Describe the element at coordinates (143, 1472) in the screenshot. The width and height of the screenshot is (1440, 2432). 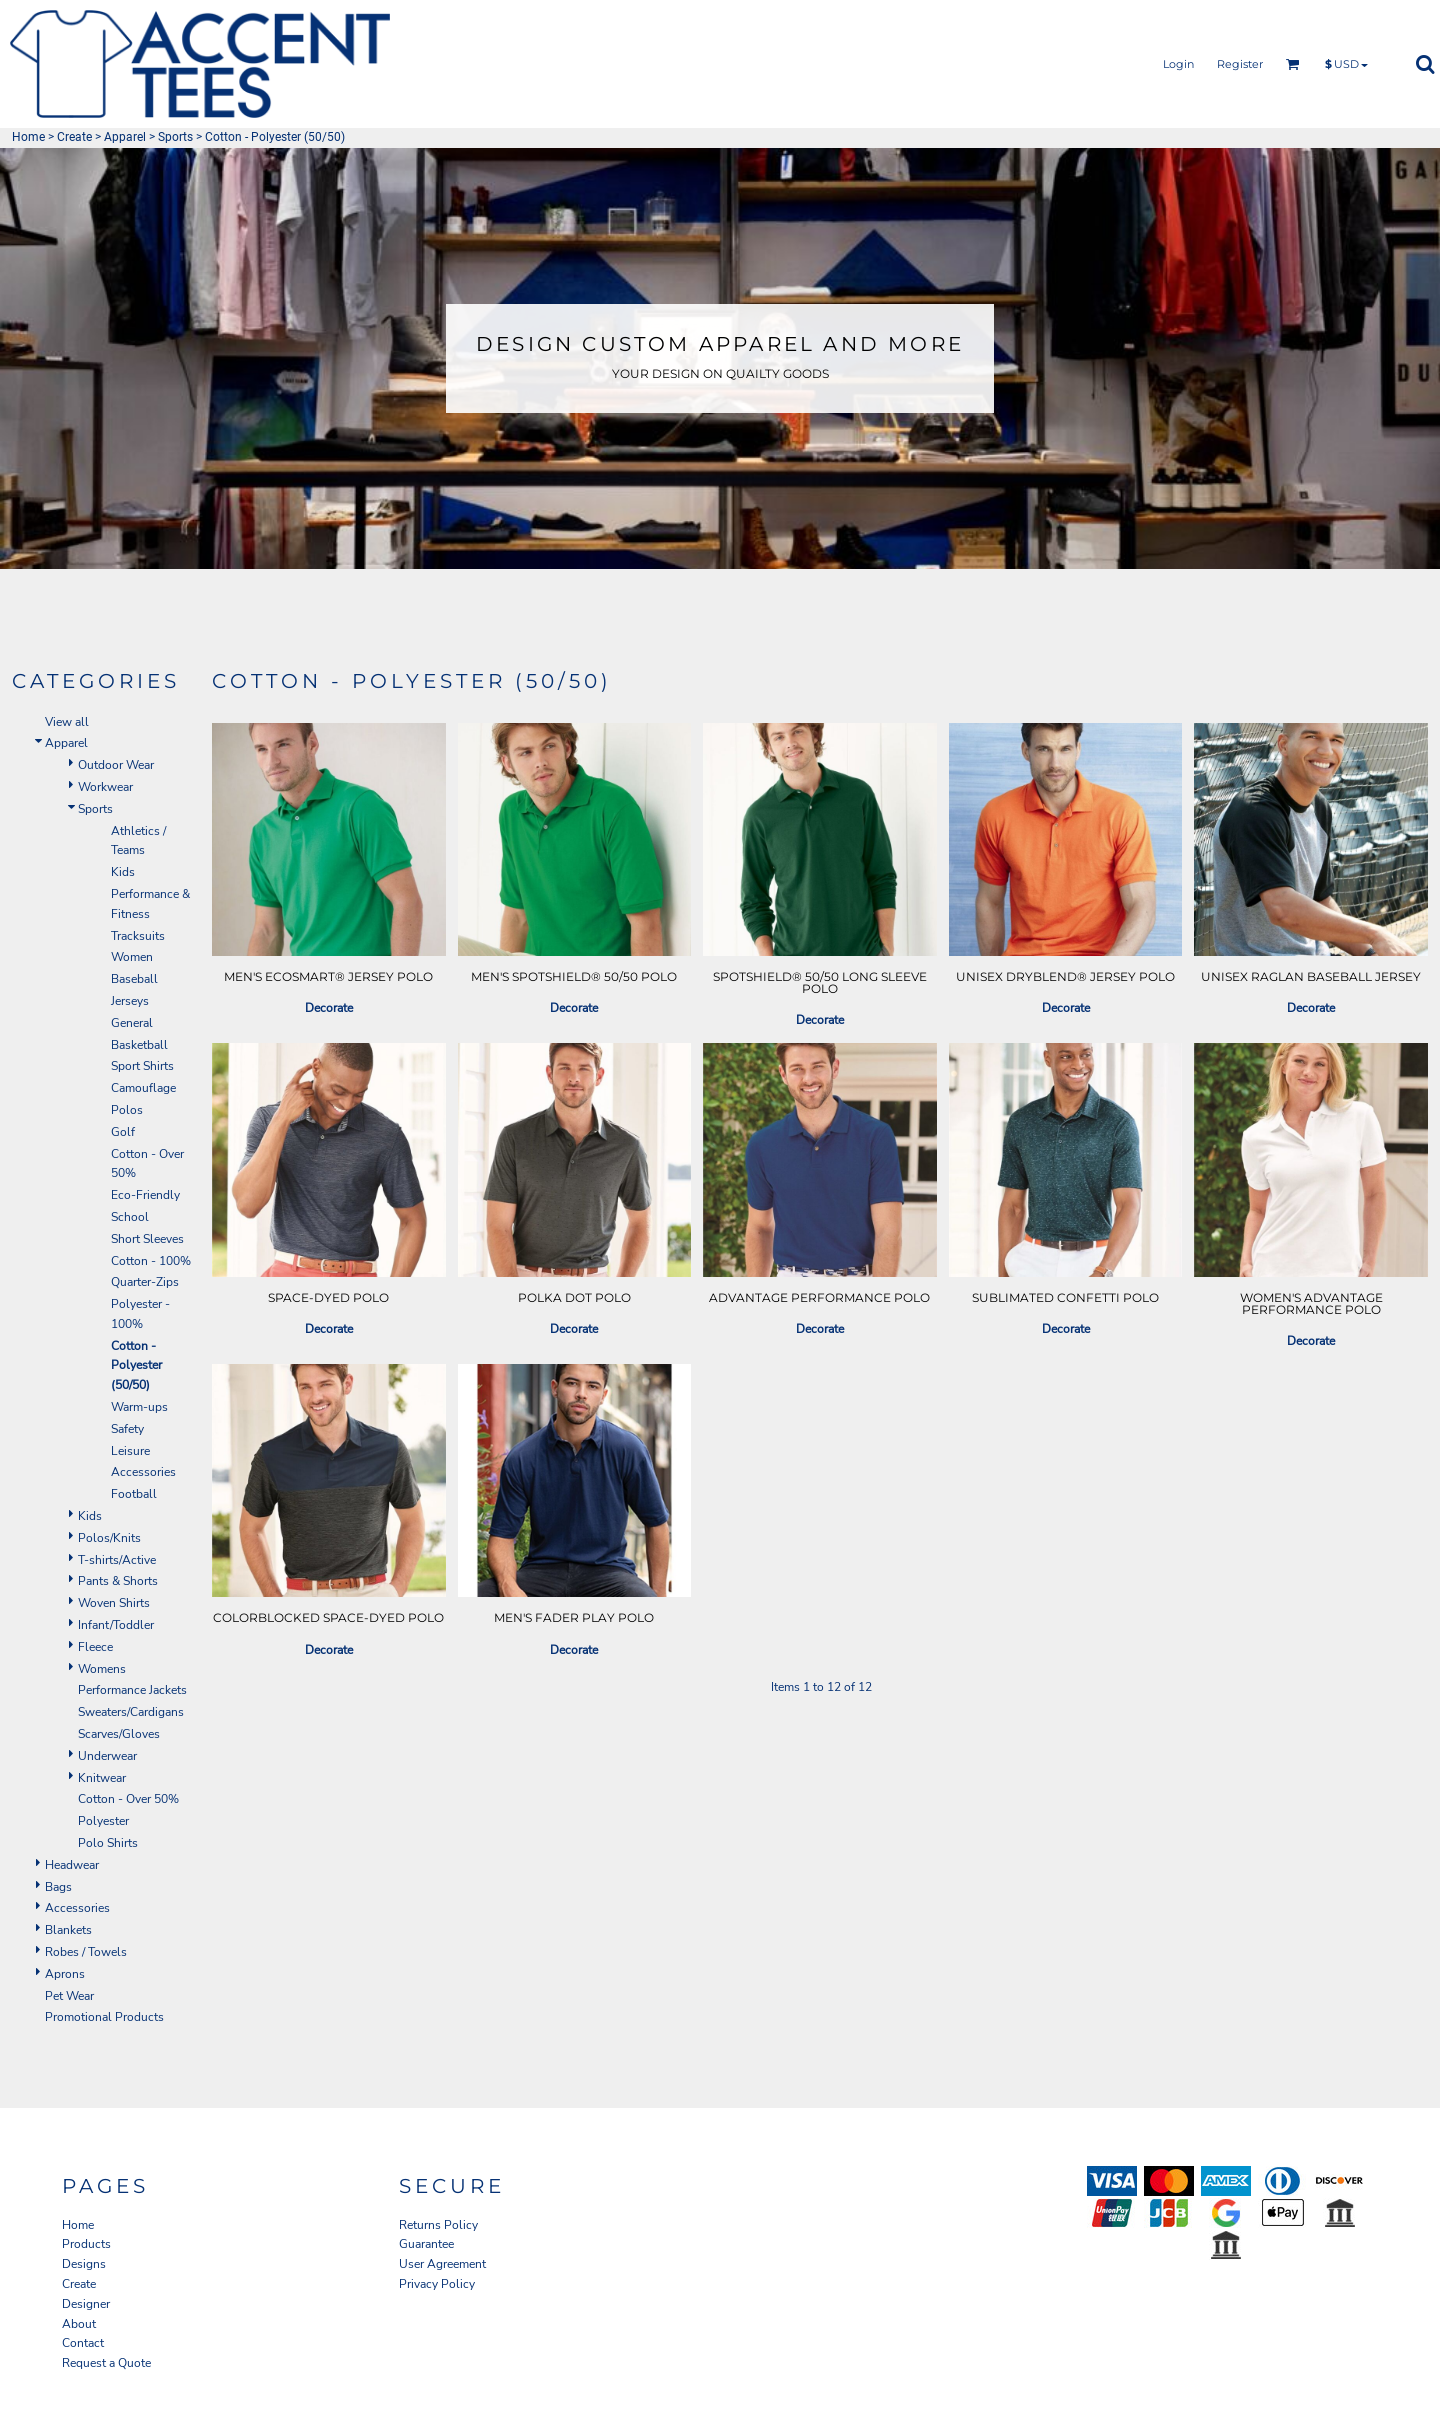
I see `Accessories` at that location.